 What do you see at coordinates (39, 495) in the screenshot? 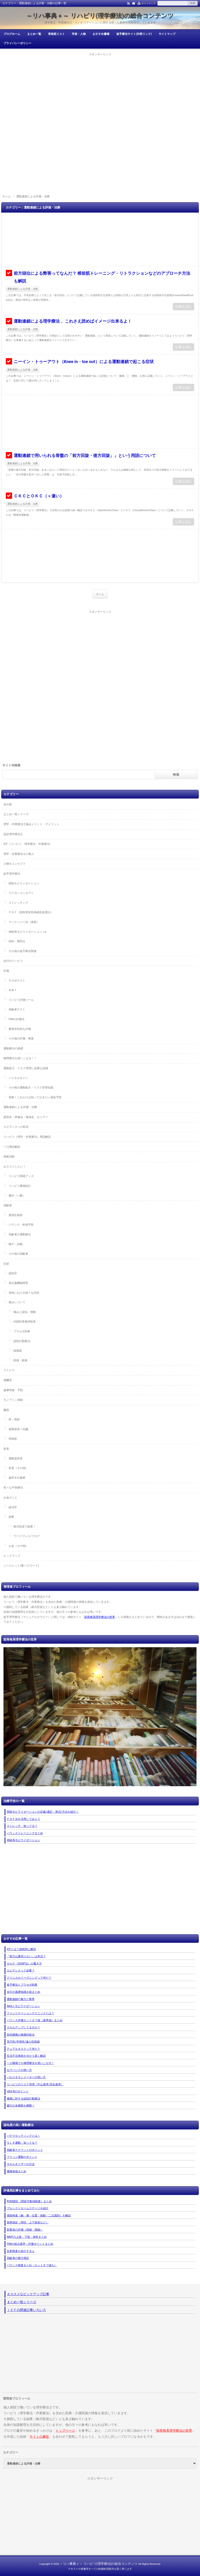
I see `ＣＫＣとＯＫＣ（＋違い）` at bounding box center [39, 495].